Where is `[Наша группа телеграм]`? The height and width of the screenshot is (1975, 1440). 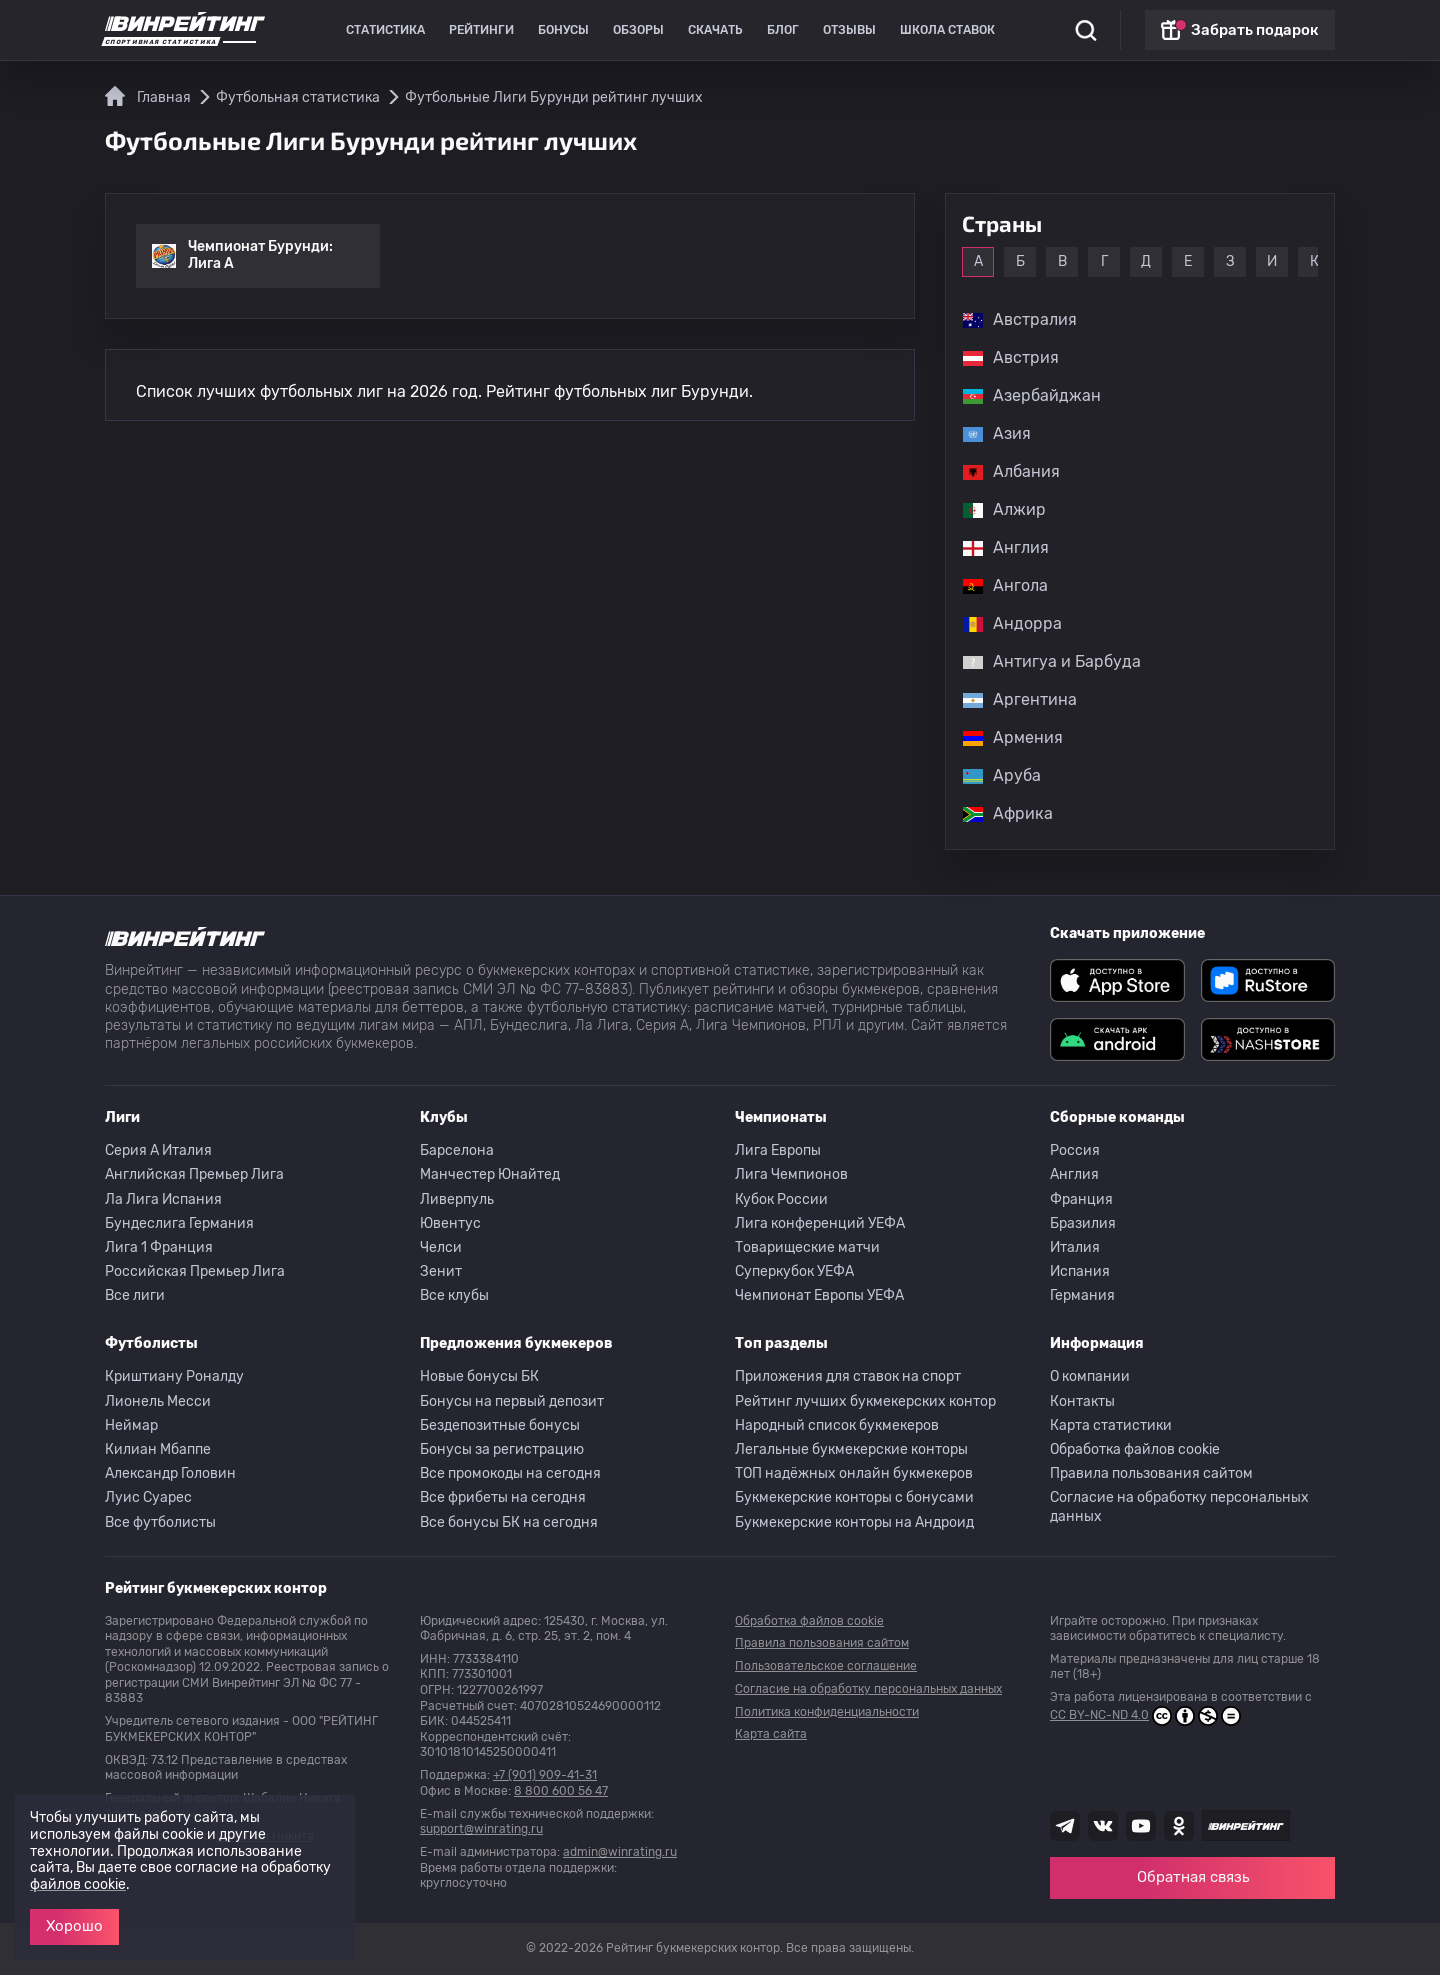
[Наша группа телеграм] is located at coordinates (1065, 1826).